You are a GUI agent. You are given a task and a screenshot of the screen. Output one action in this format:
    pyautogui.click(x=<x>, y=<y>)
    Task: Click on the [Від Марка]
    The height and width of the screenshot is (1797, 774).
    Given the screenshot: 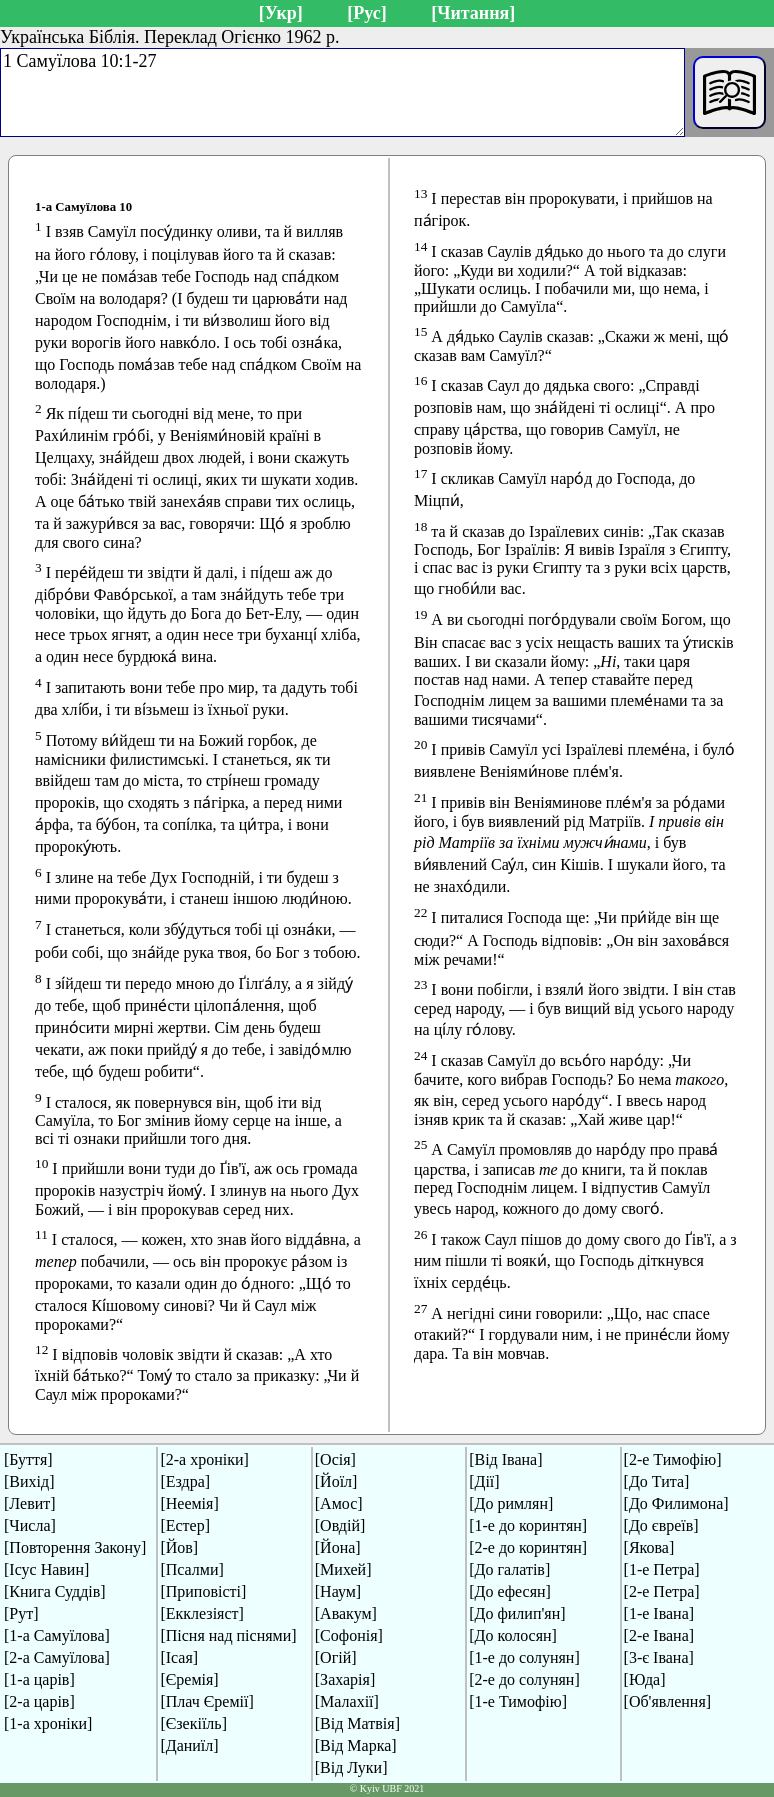 What is the action you would take?
    pyautogui.click(x=356, y=1745)
    